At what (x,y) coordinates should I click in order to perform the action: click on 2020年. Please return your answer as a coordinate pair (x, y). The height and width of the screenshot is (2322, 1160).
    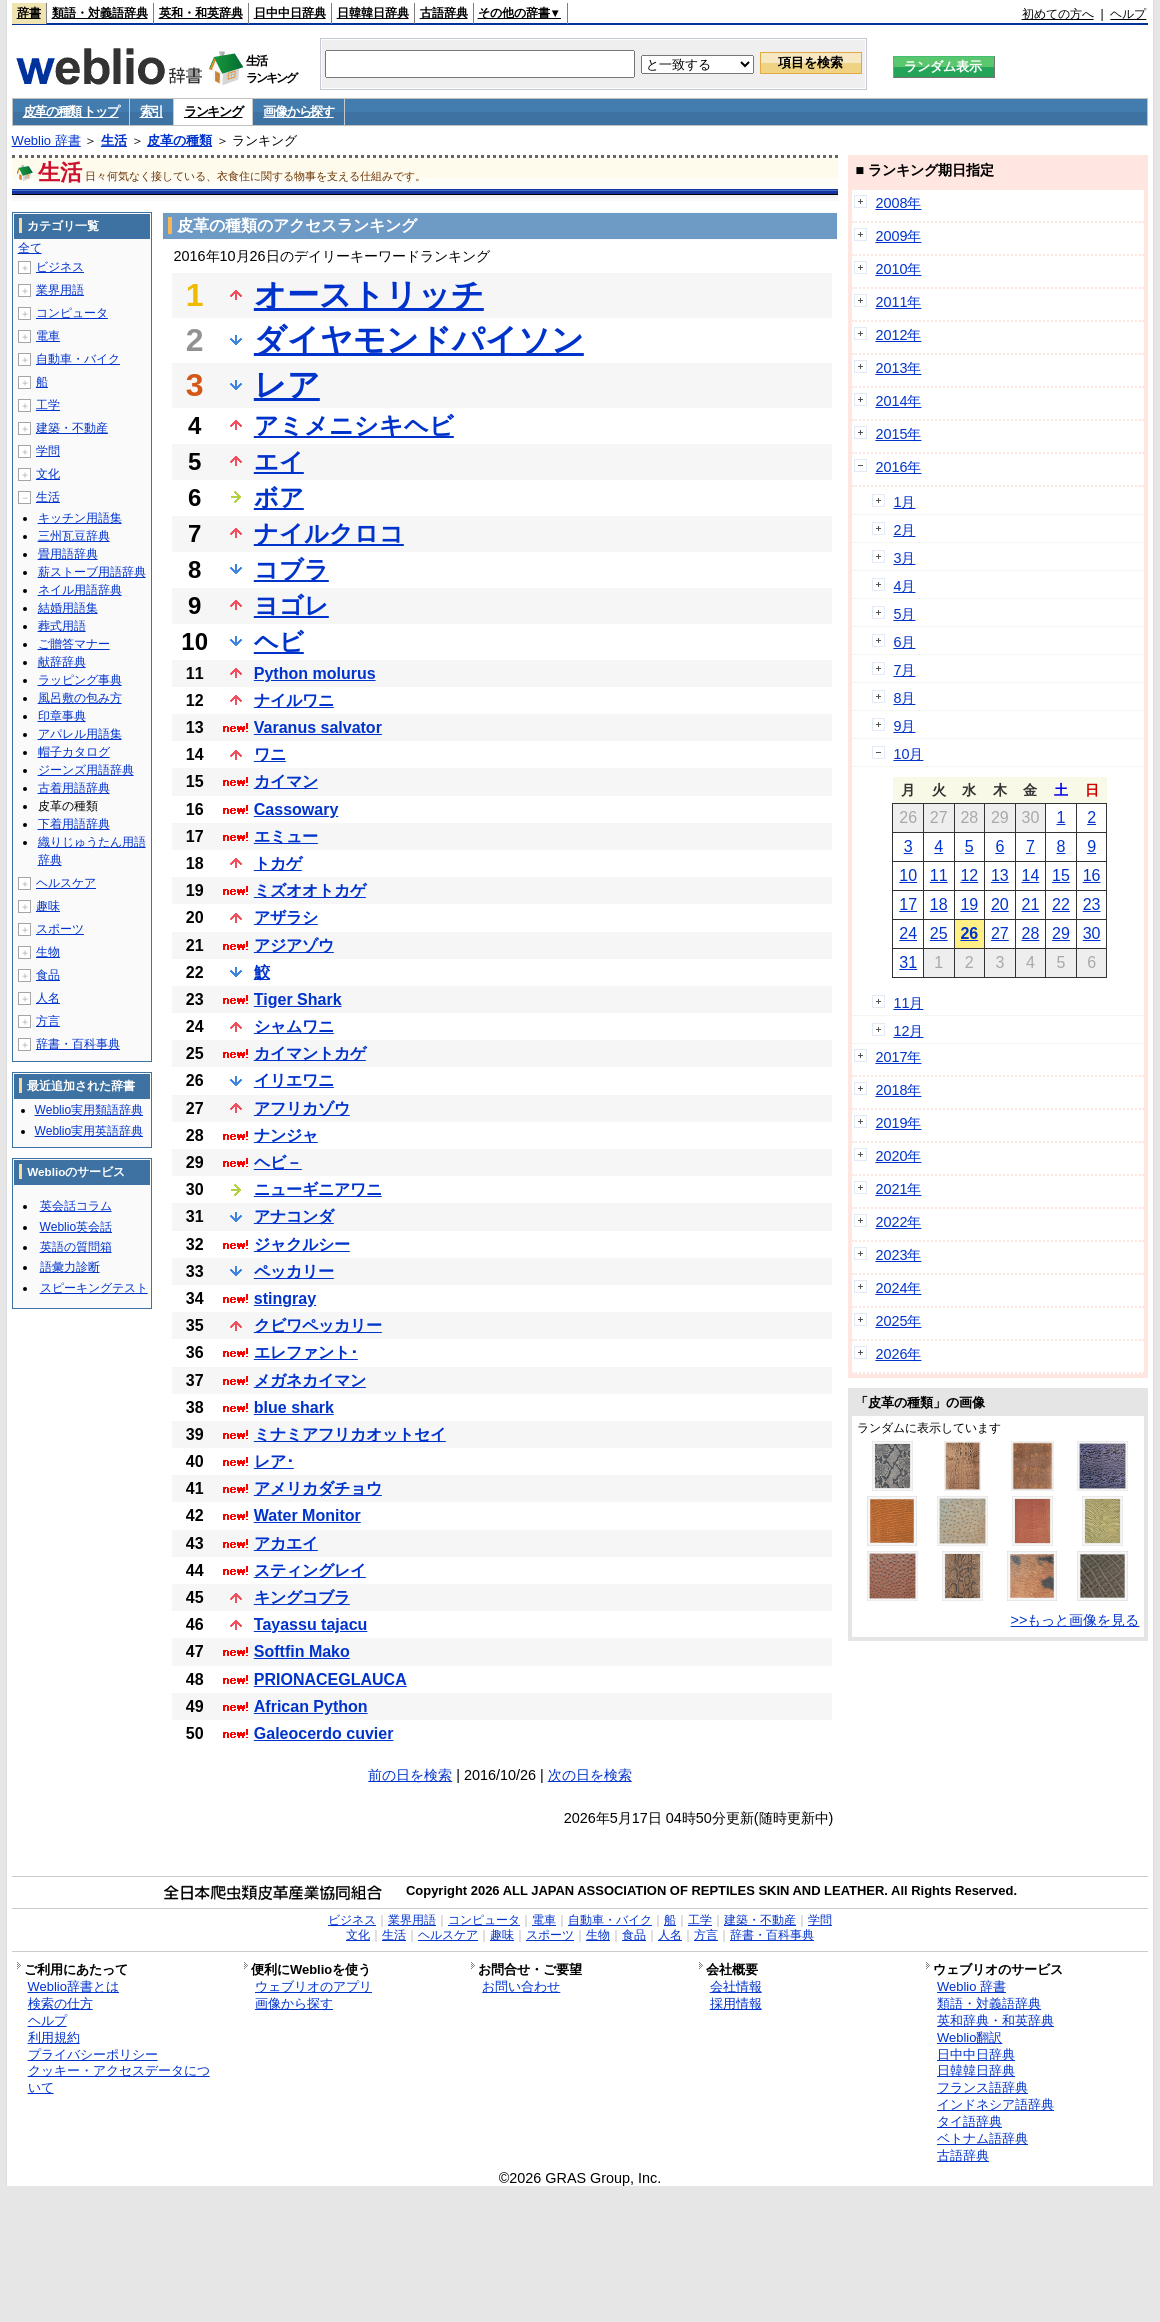
    Looking at the image, I should click on (898, 1156).